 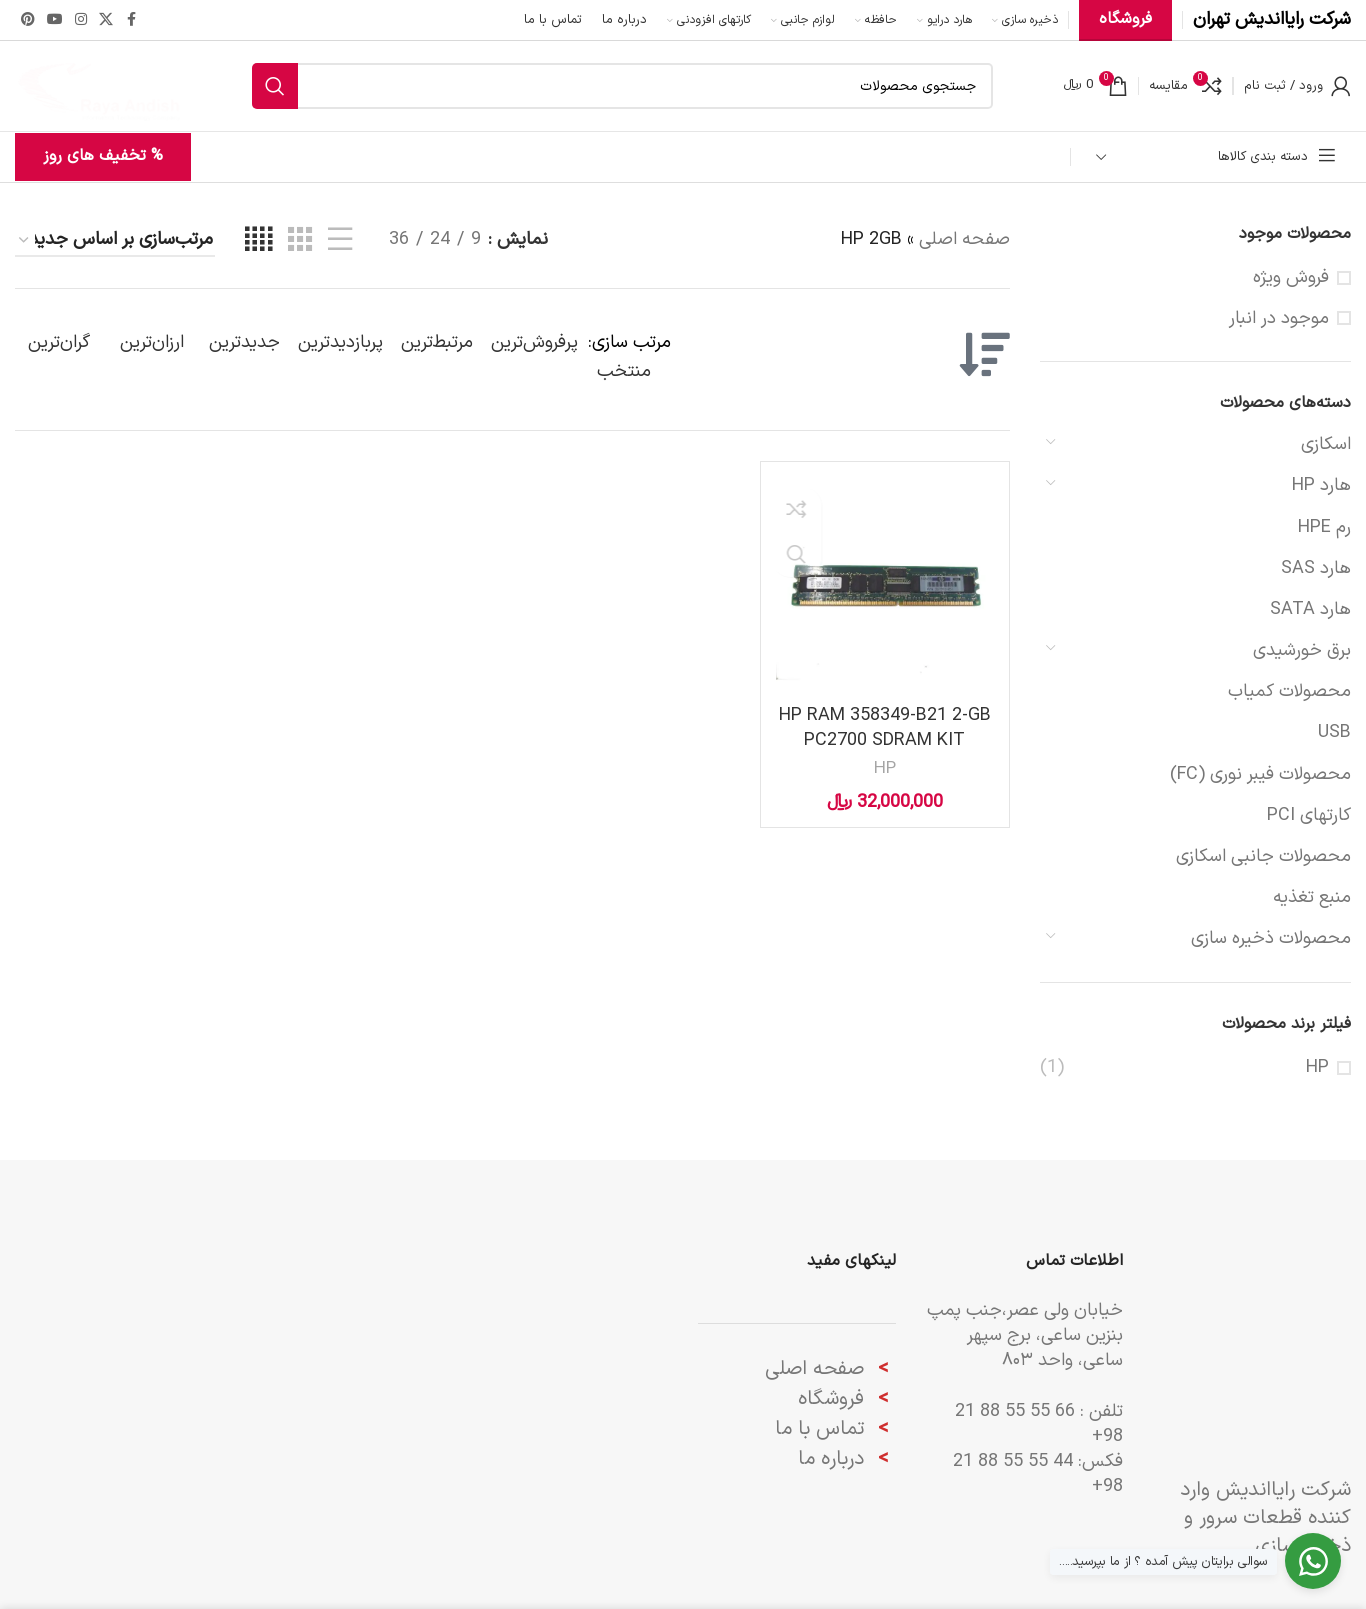 What do you see at coordinates (1326, 444) in the screenshot?
I see `اسکازی` at bounding box center [1326, 444].